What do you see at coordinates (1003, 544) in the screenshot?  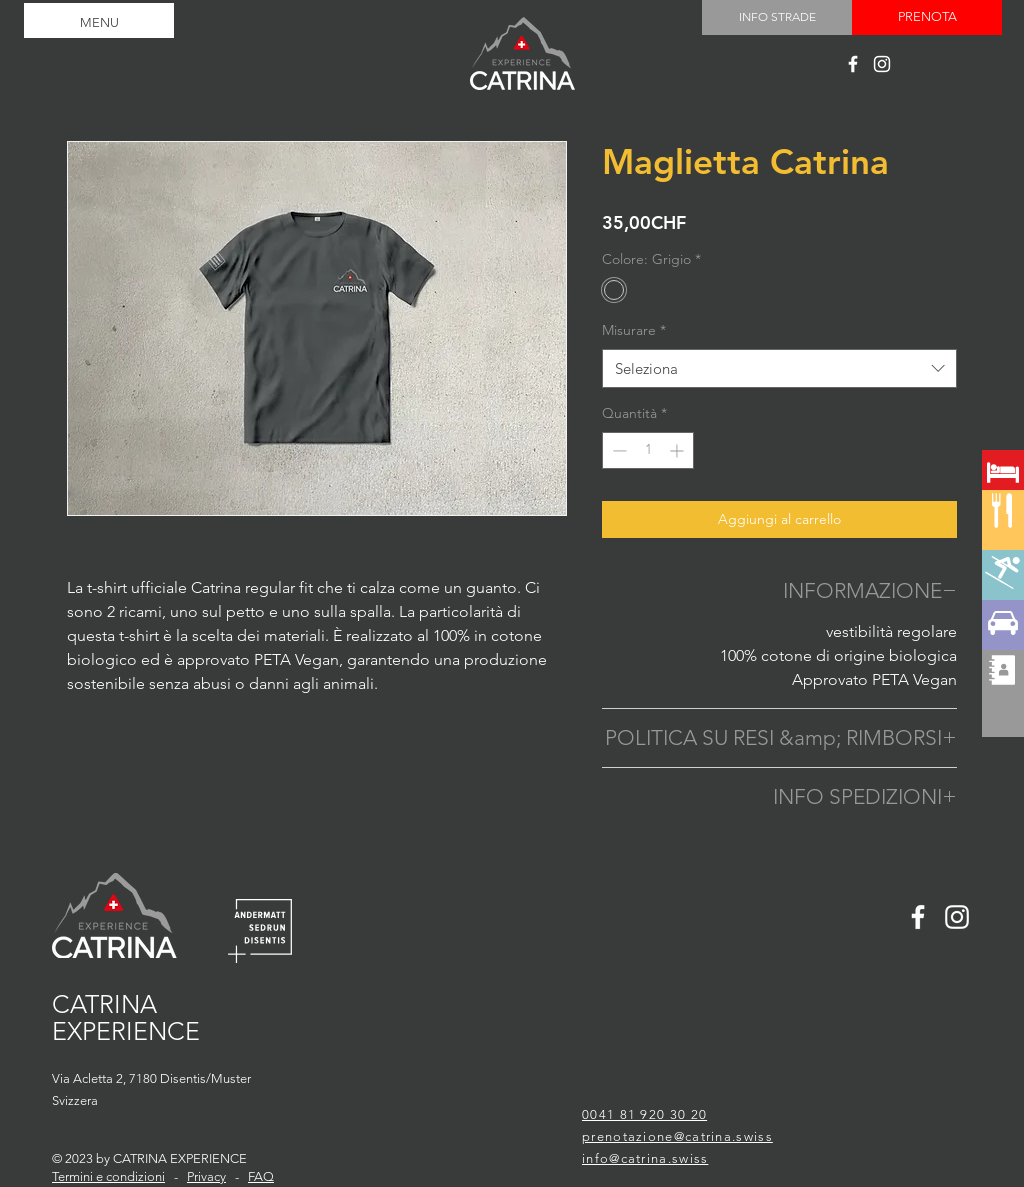 I see `[region]` at bounding box center [1003, 544].